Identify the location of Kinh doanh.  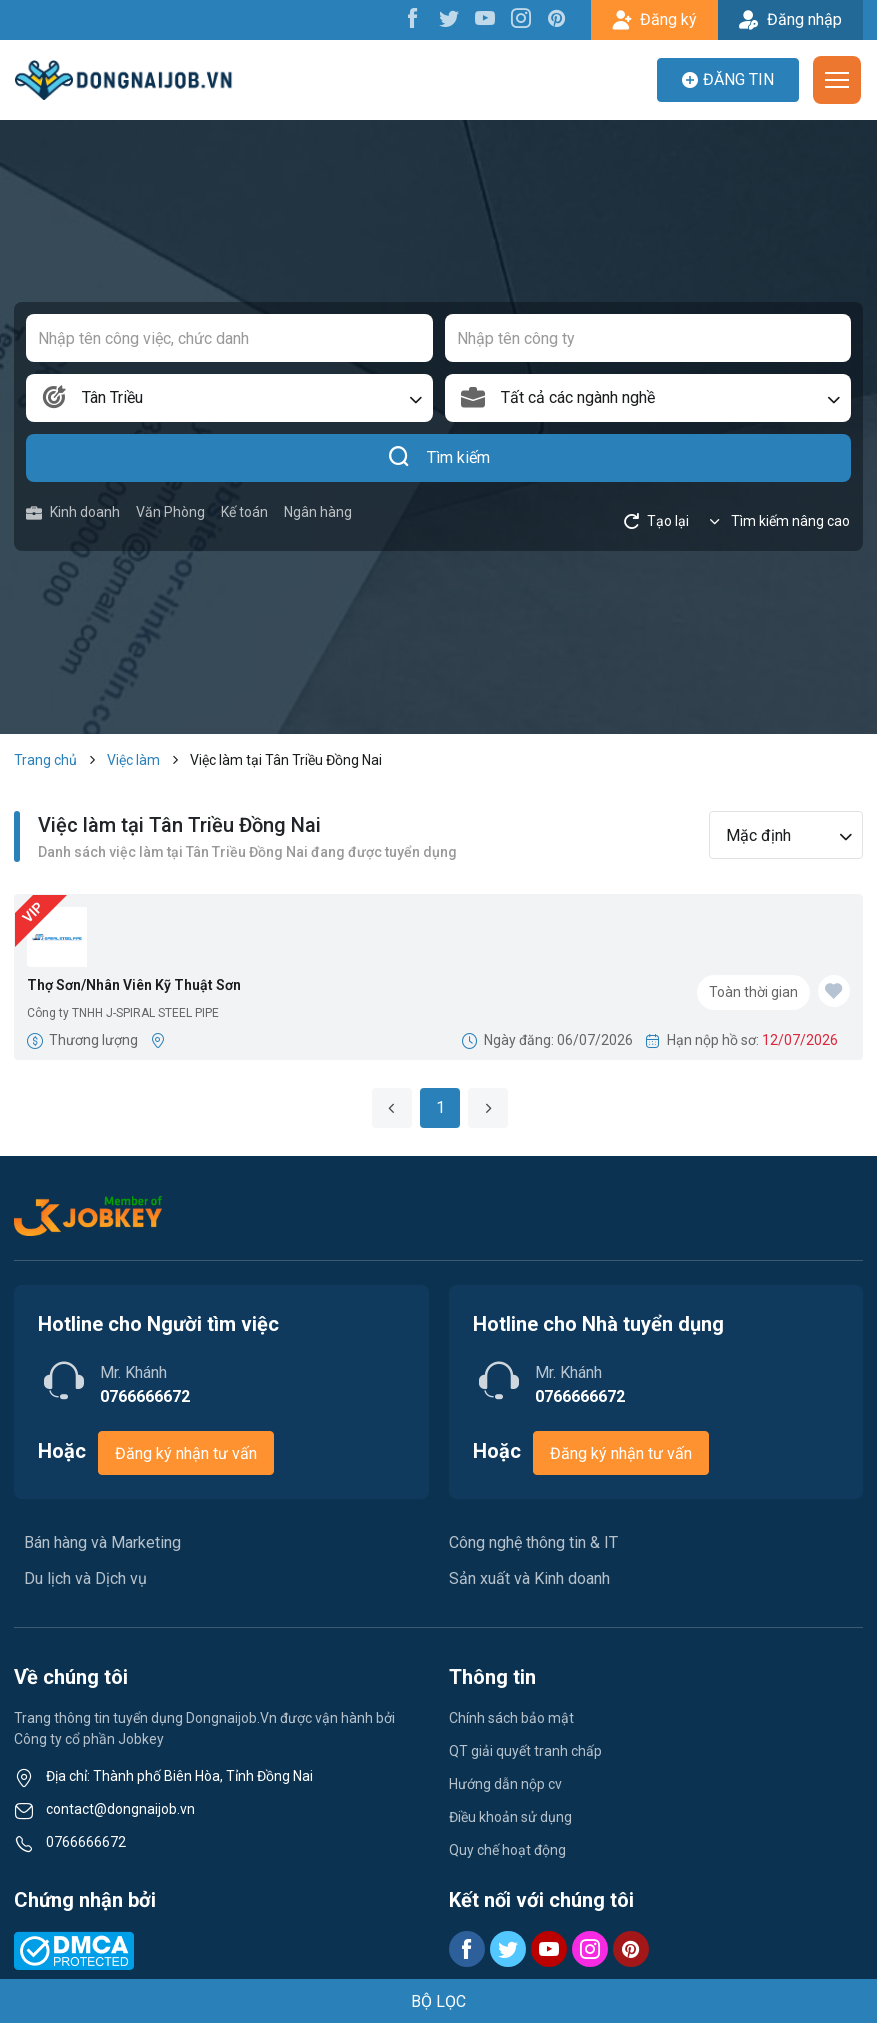
(73, 512).